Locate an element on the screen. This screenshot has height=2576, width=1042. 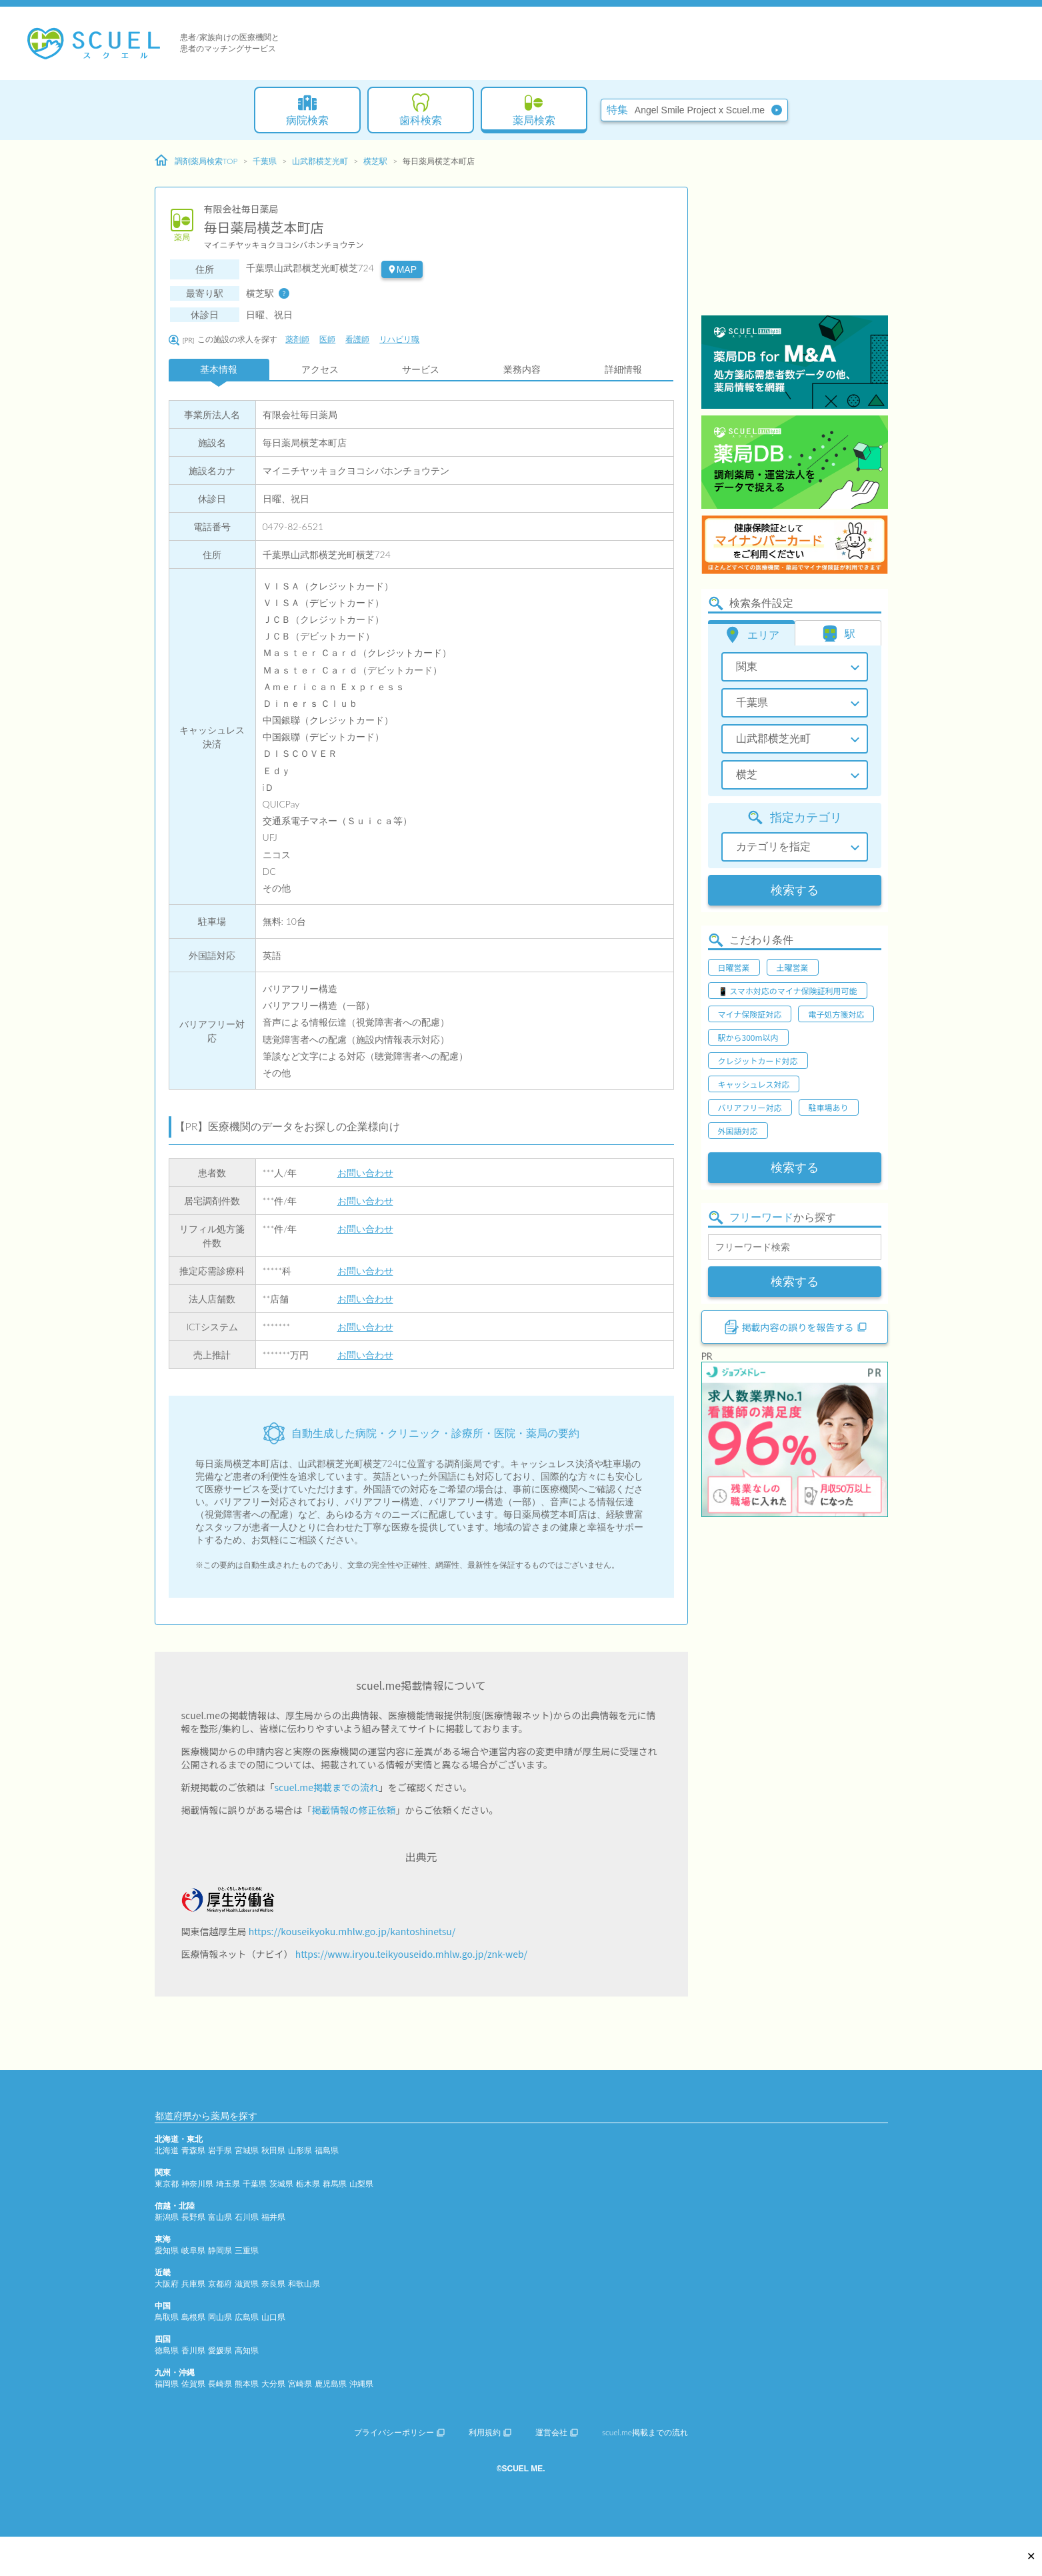
山梨県 is located at coordinates (361, 2184).